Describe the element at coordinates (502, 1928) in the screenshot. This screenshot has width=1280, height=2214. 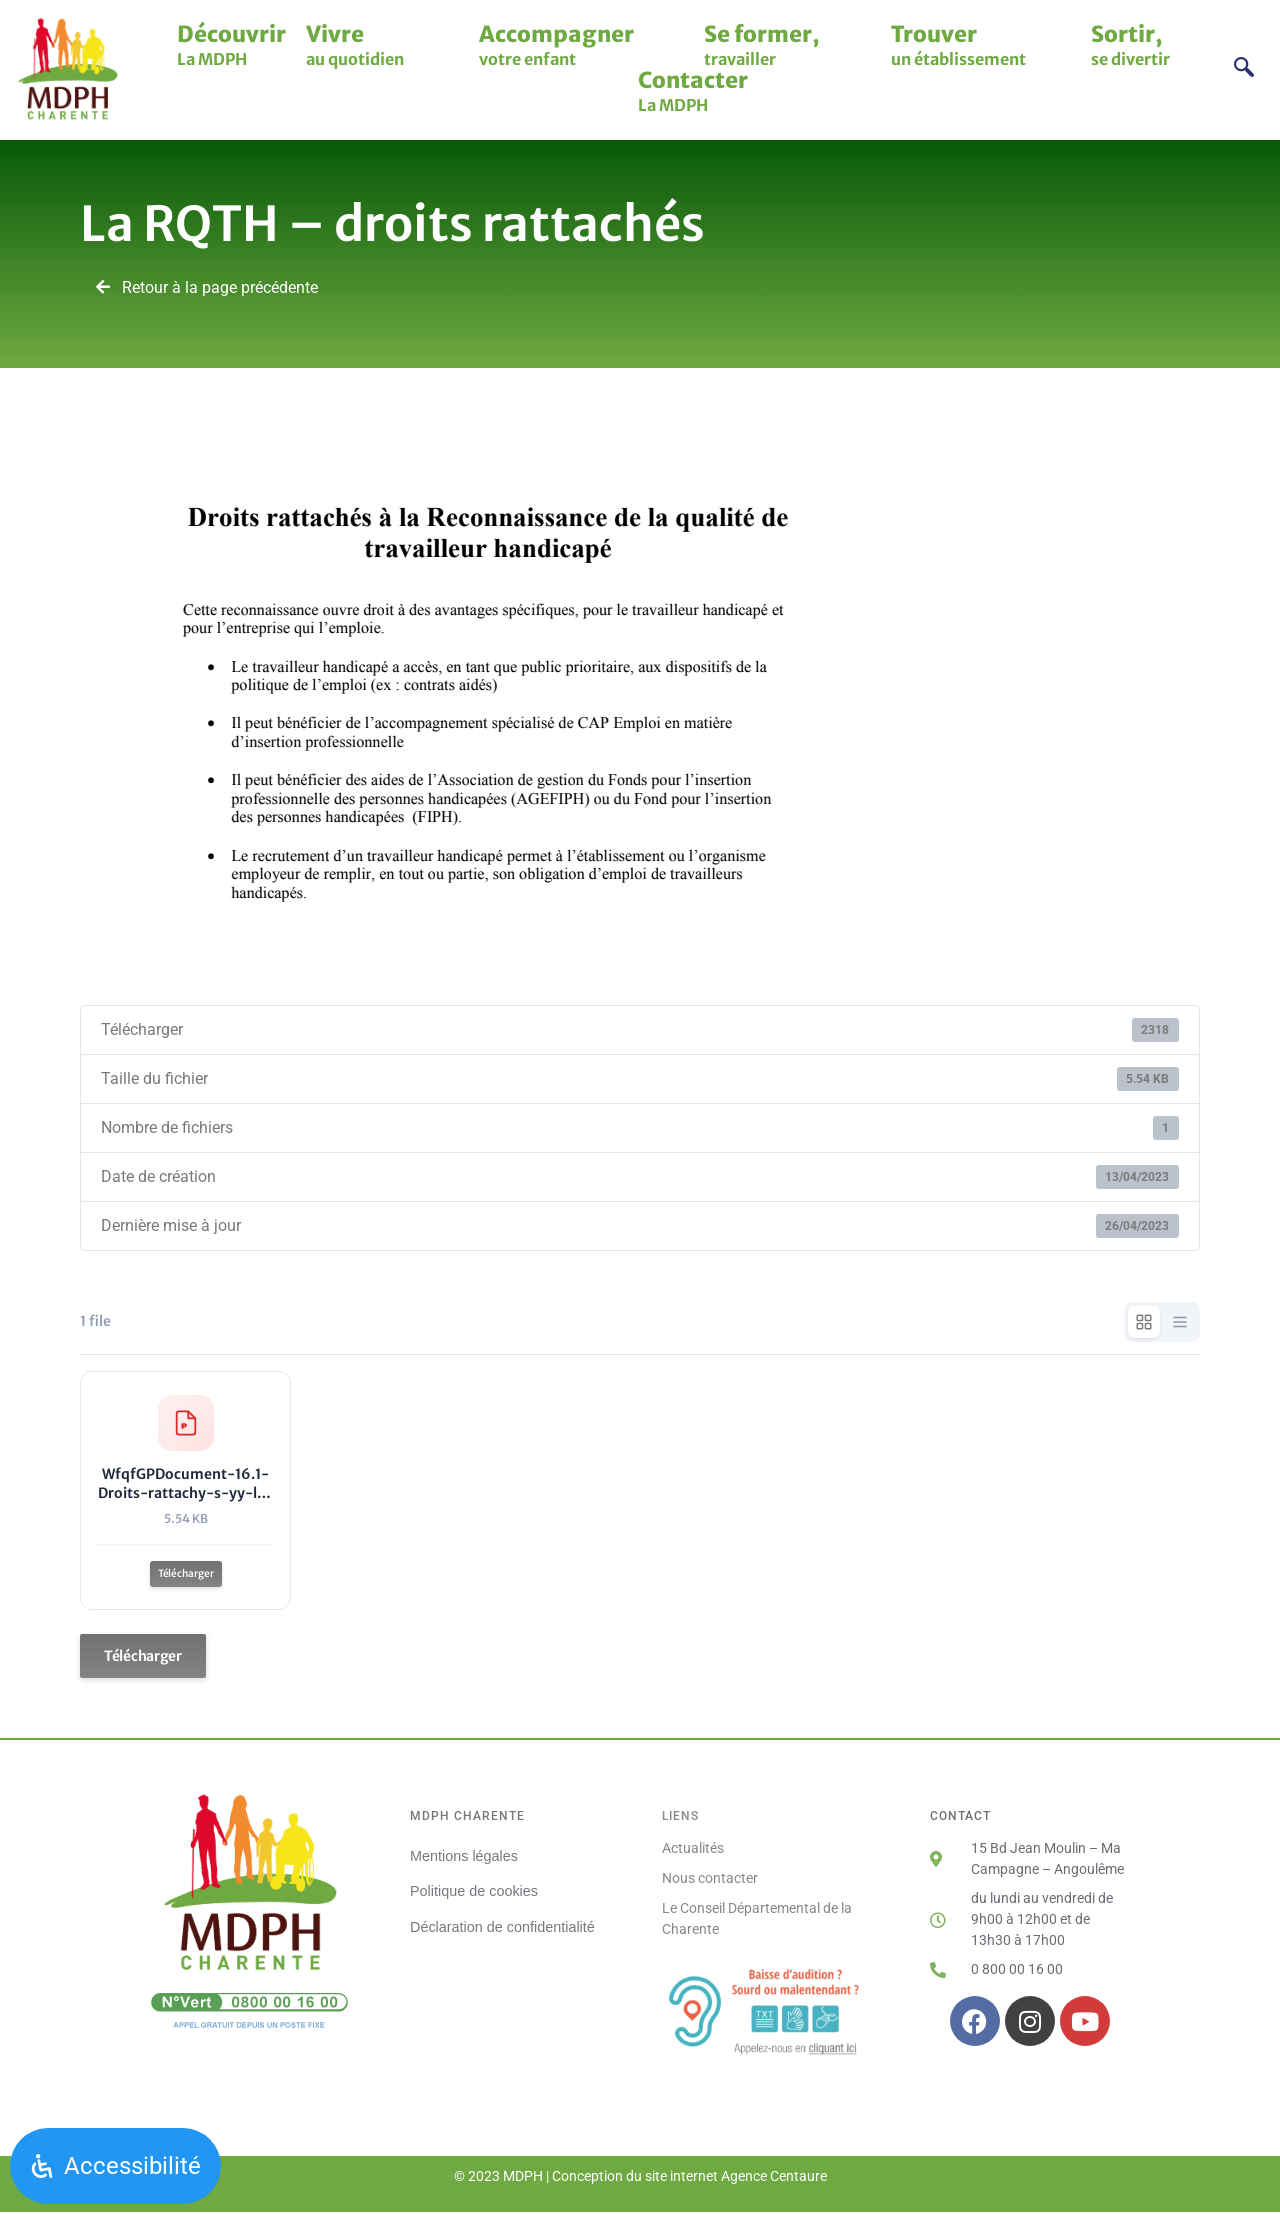
I see `Déclaration de confidentialité` at that location.